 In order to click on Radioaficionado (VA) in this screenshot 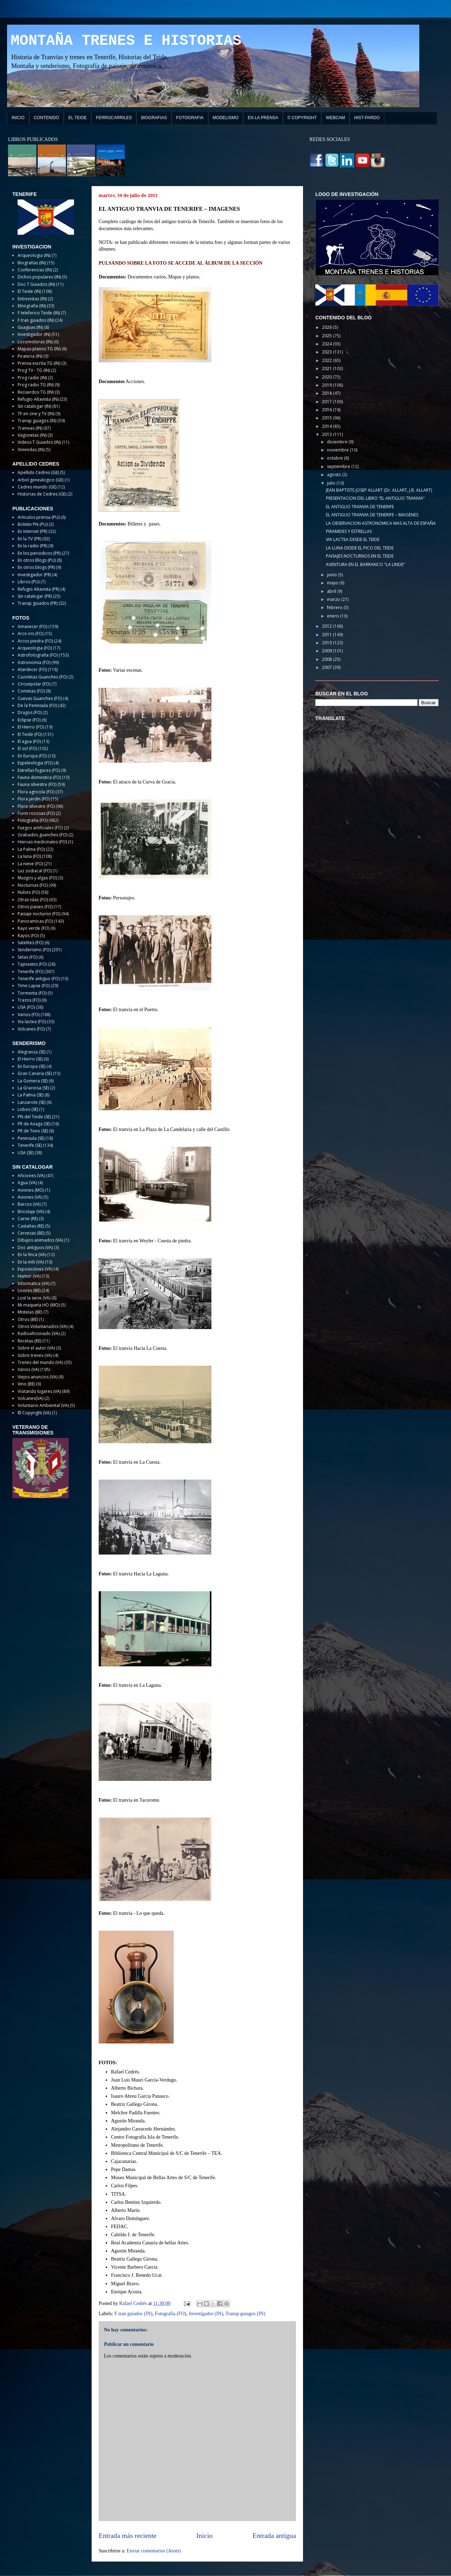, I will do `click(39, 1333)`.